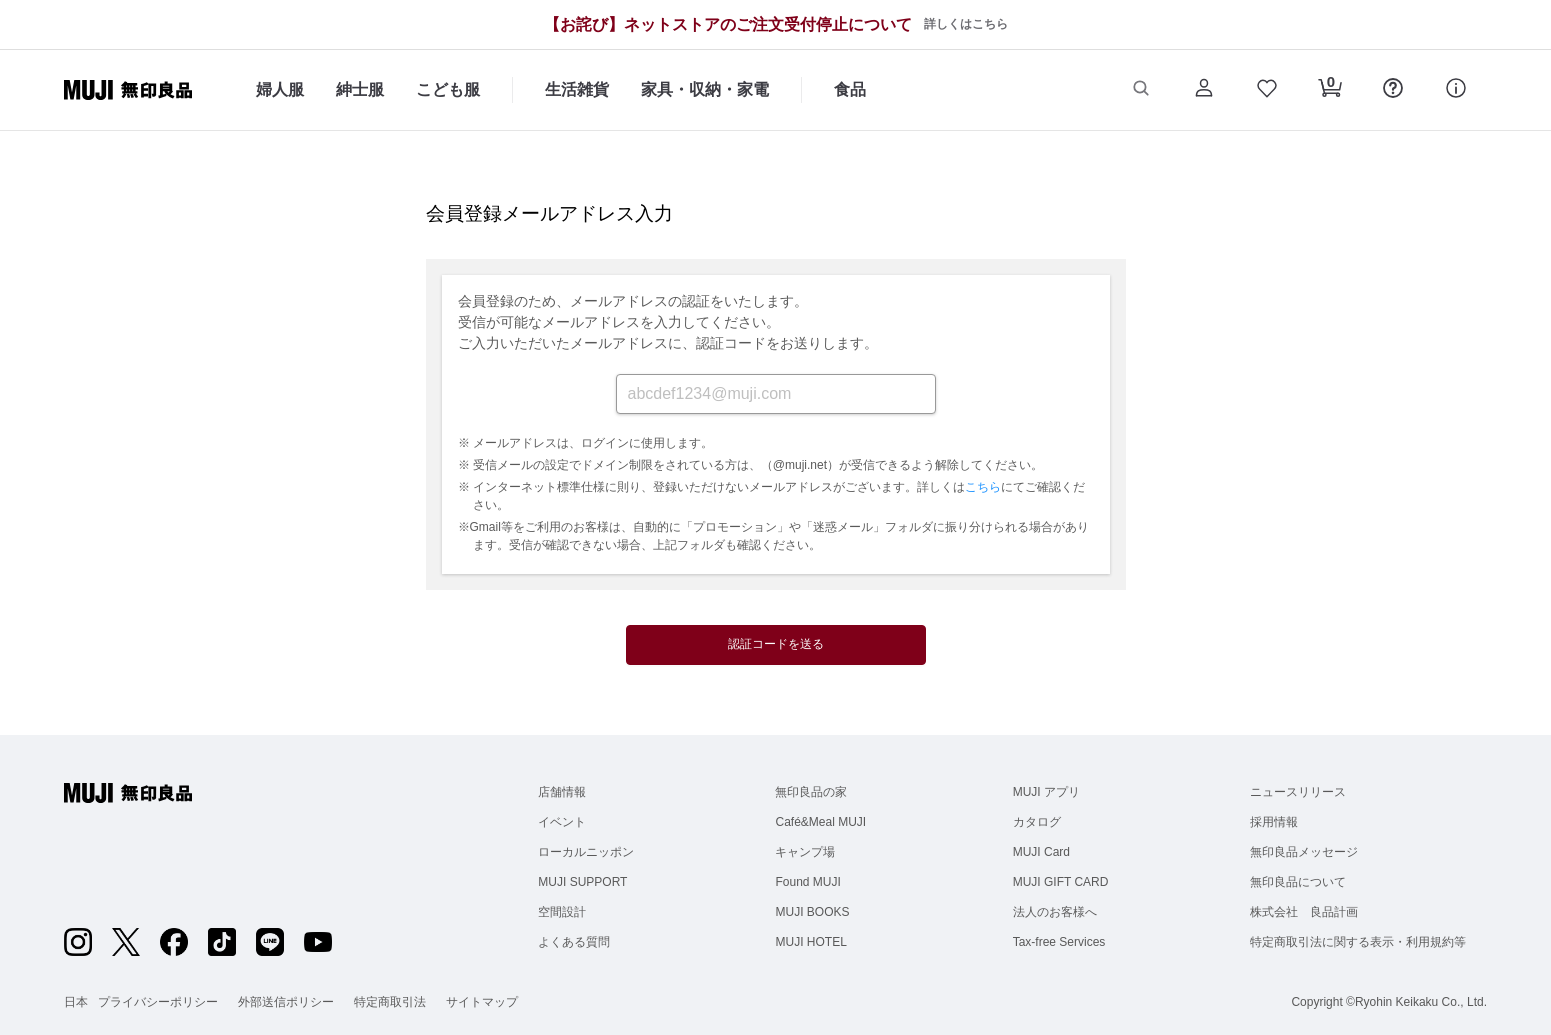 Image resolution: width=1551 pixels, height=1035 pixels. I want to click on 婦人服 [婦人服のカテゴリーメニューを開く], so click(280, 89).